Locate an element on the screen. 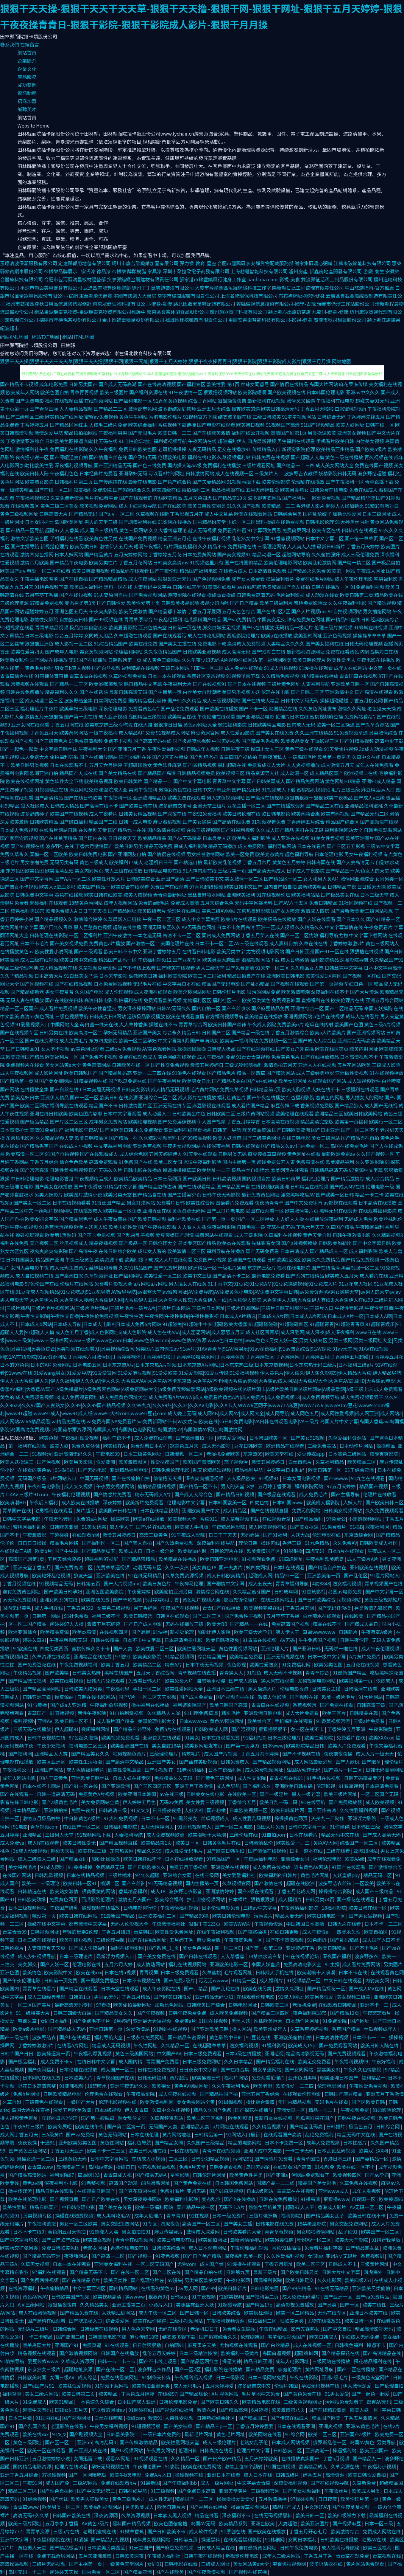  国产日韩欧美中文 is located at coordinates (204, 878).